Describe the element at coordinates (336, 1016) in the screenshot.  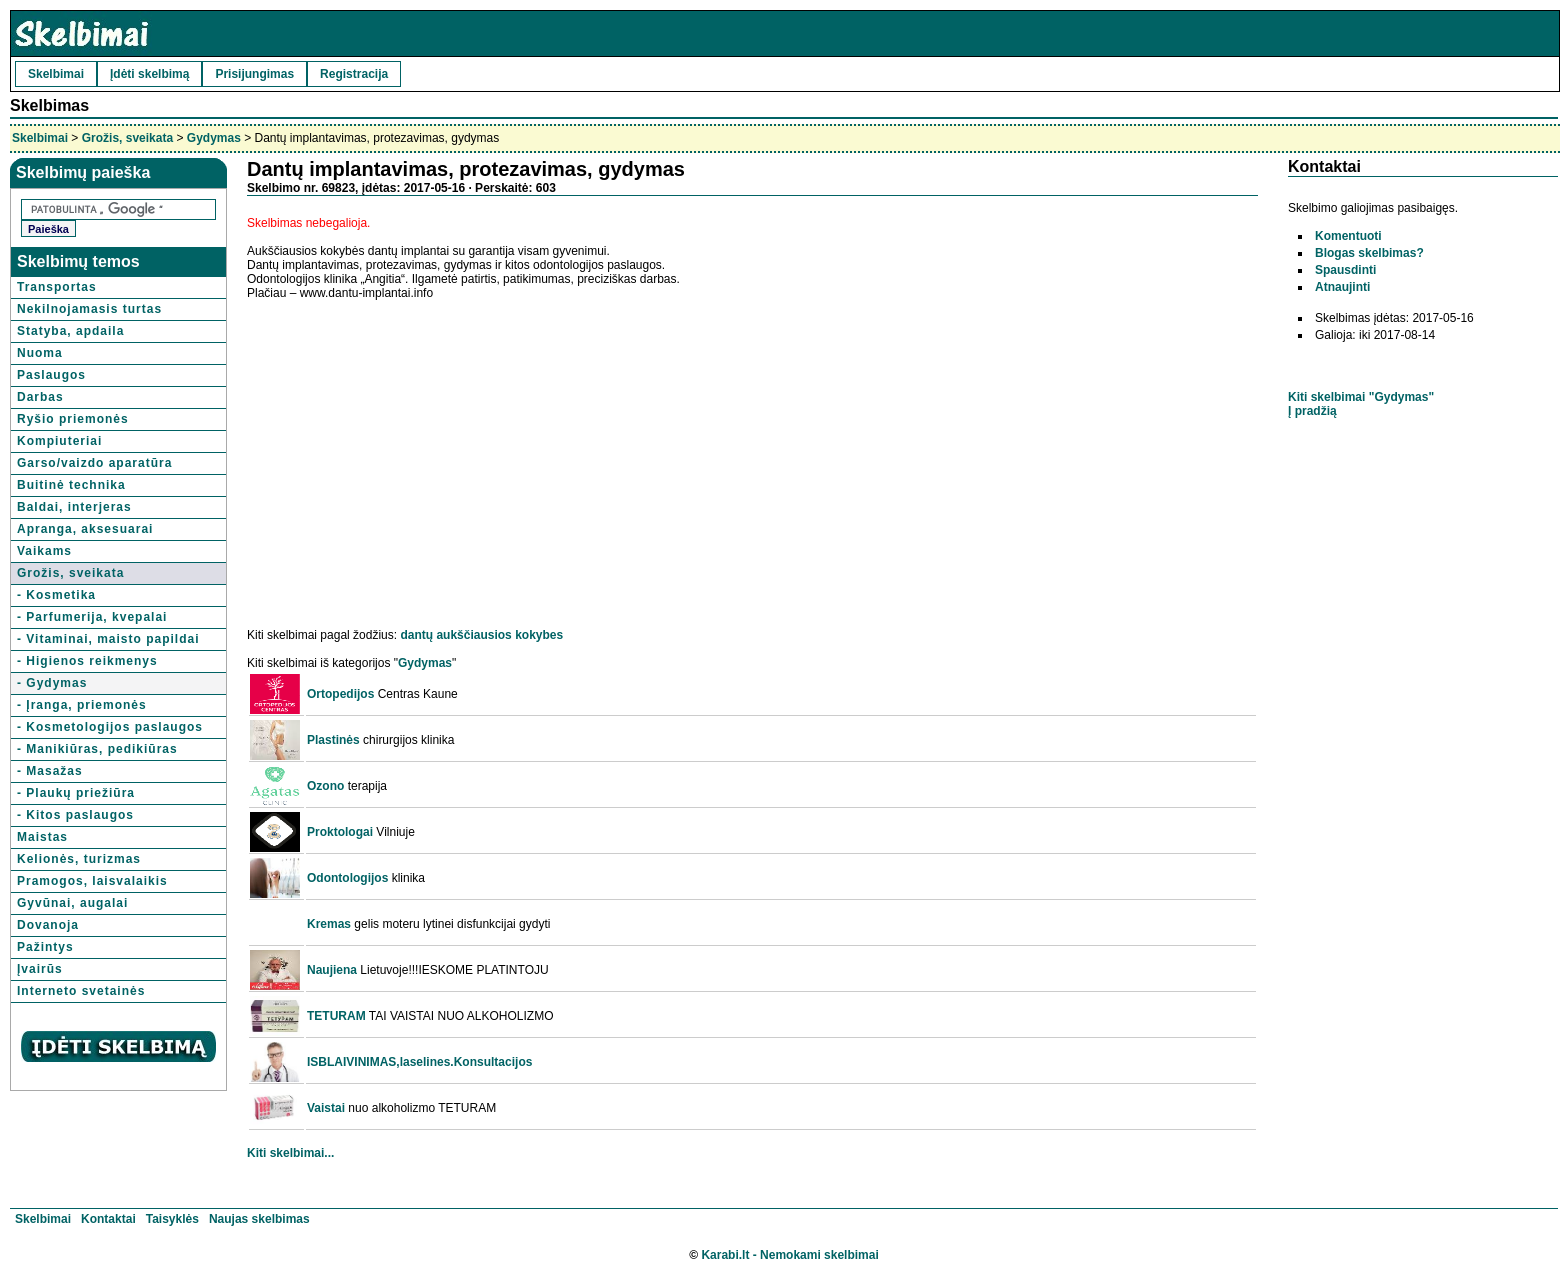
I see `TETURAM` at that location.